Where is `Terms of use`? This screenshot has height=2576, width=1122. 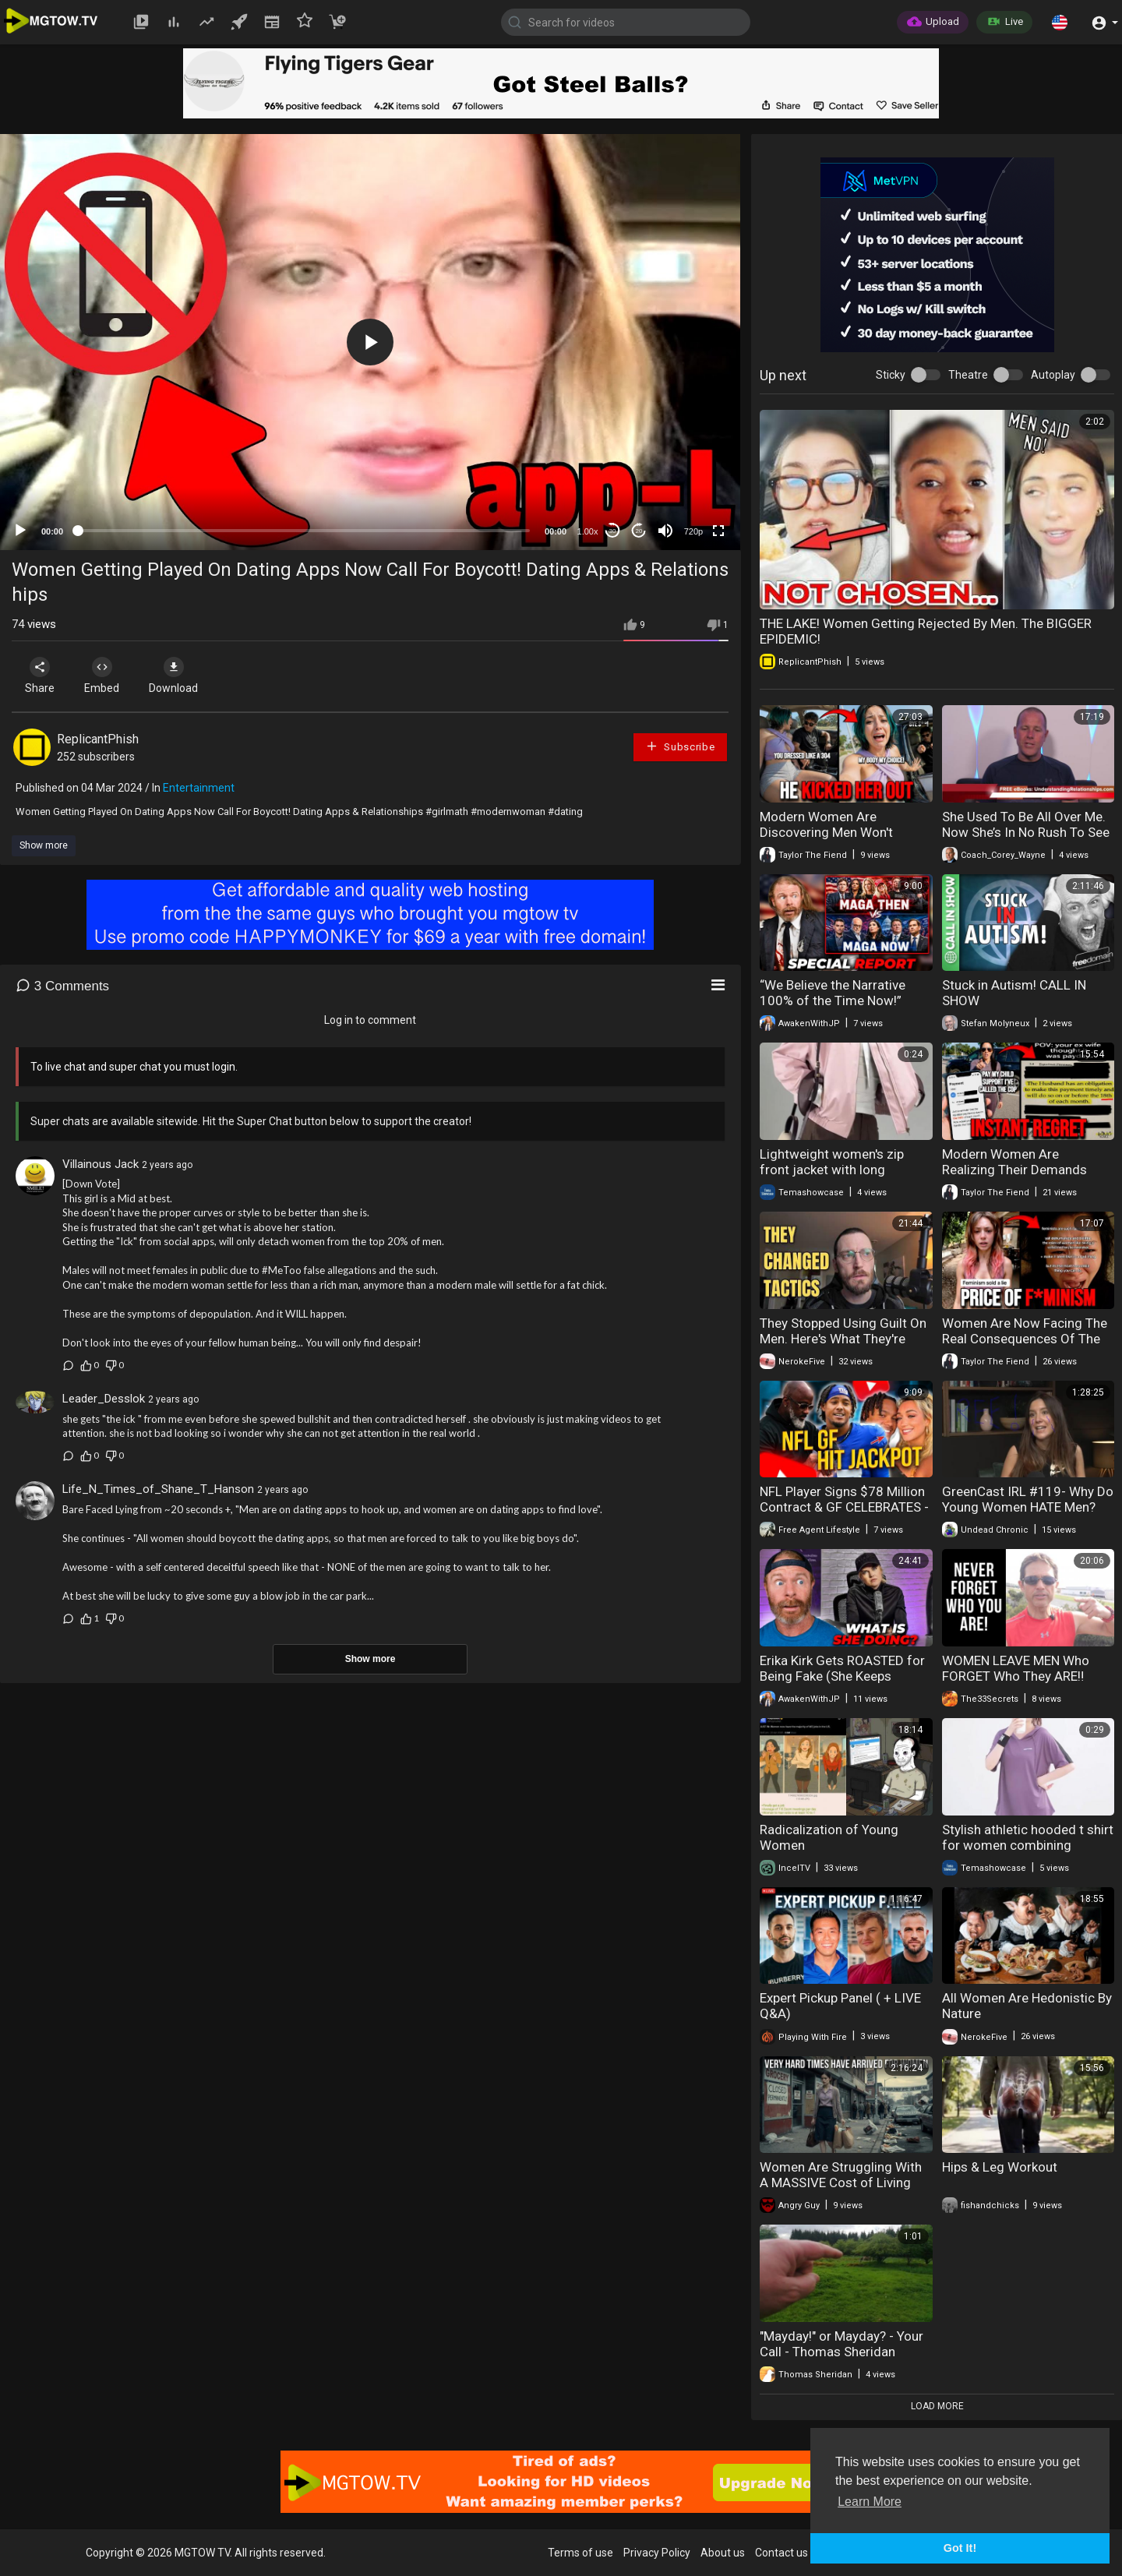
Terms of use is located at coordinates (580, 2552).